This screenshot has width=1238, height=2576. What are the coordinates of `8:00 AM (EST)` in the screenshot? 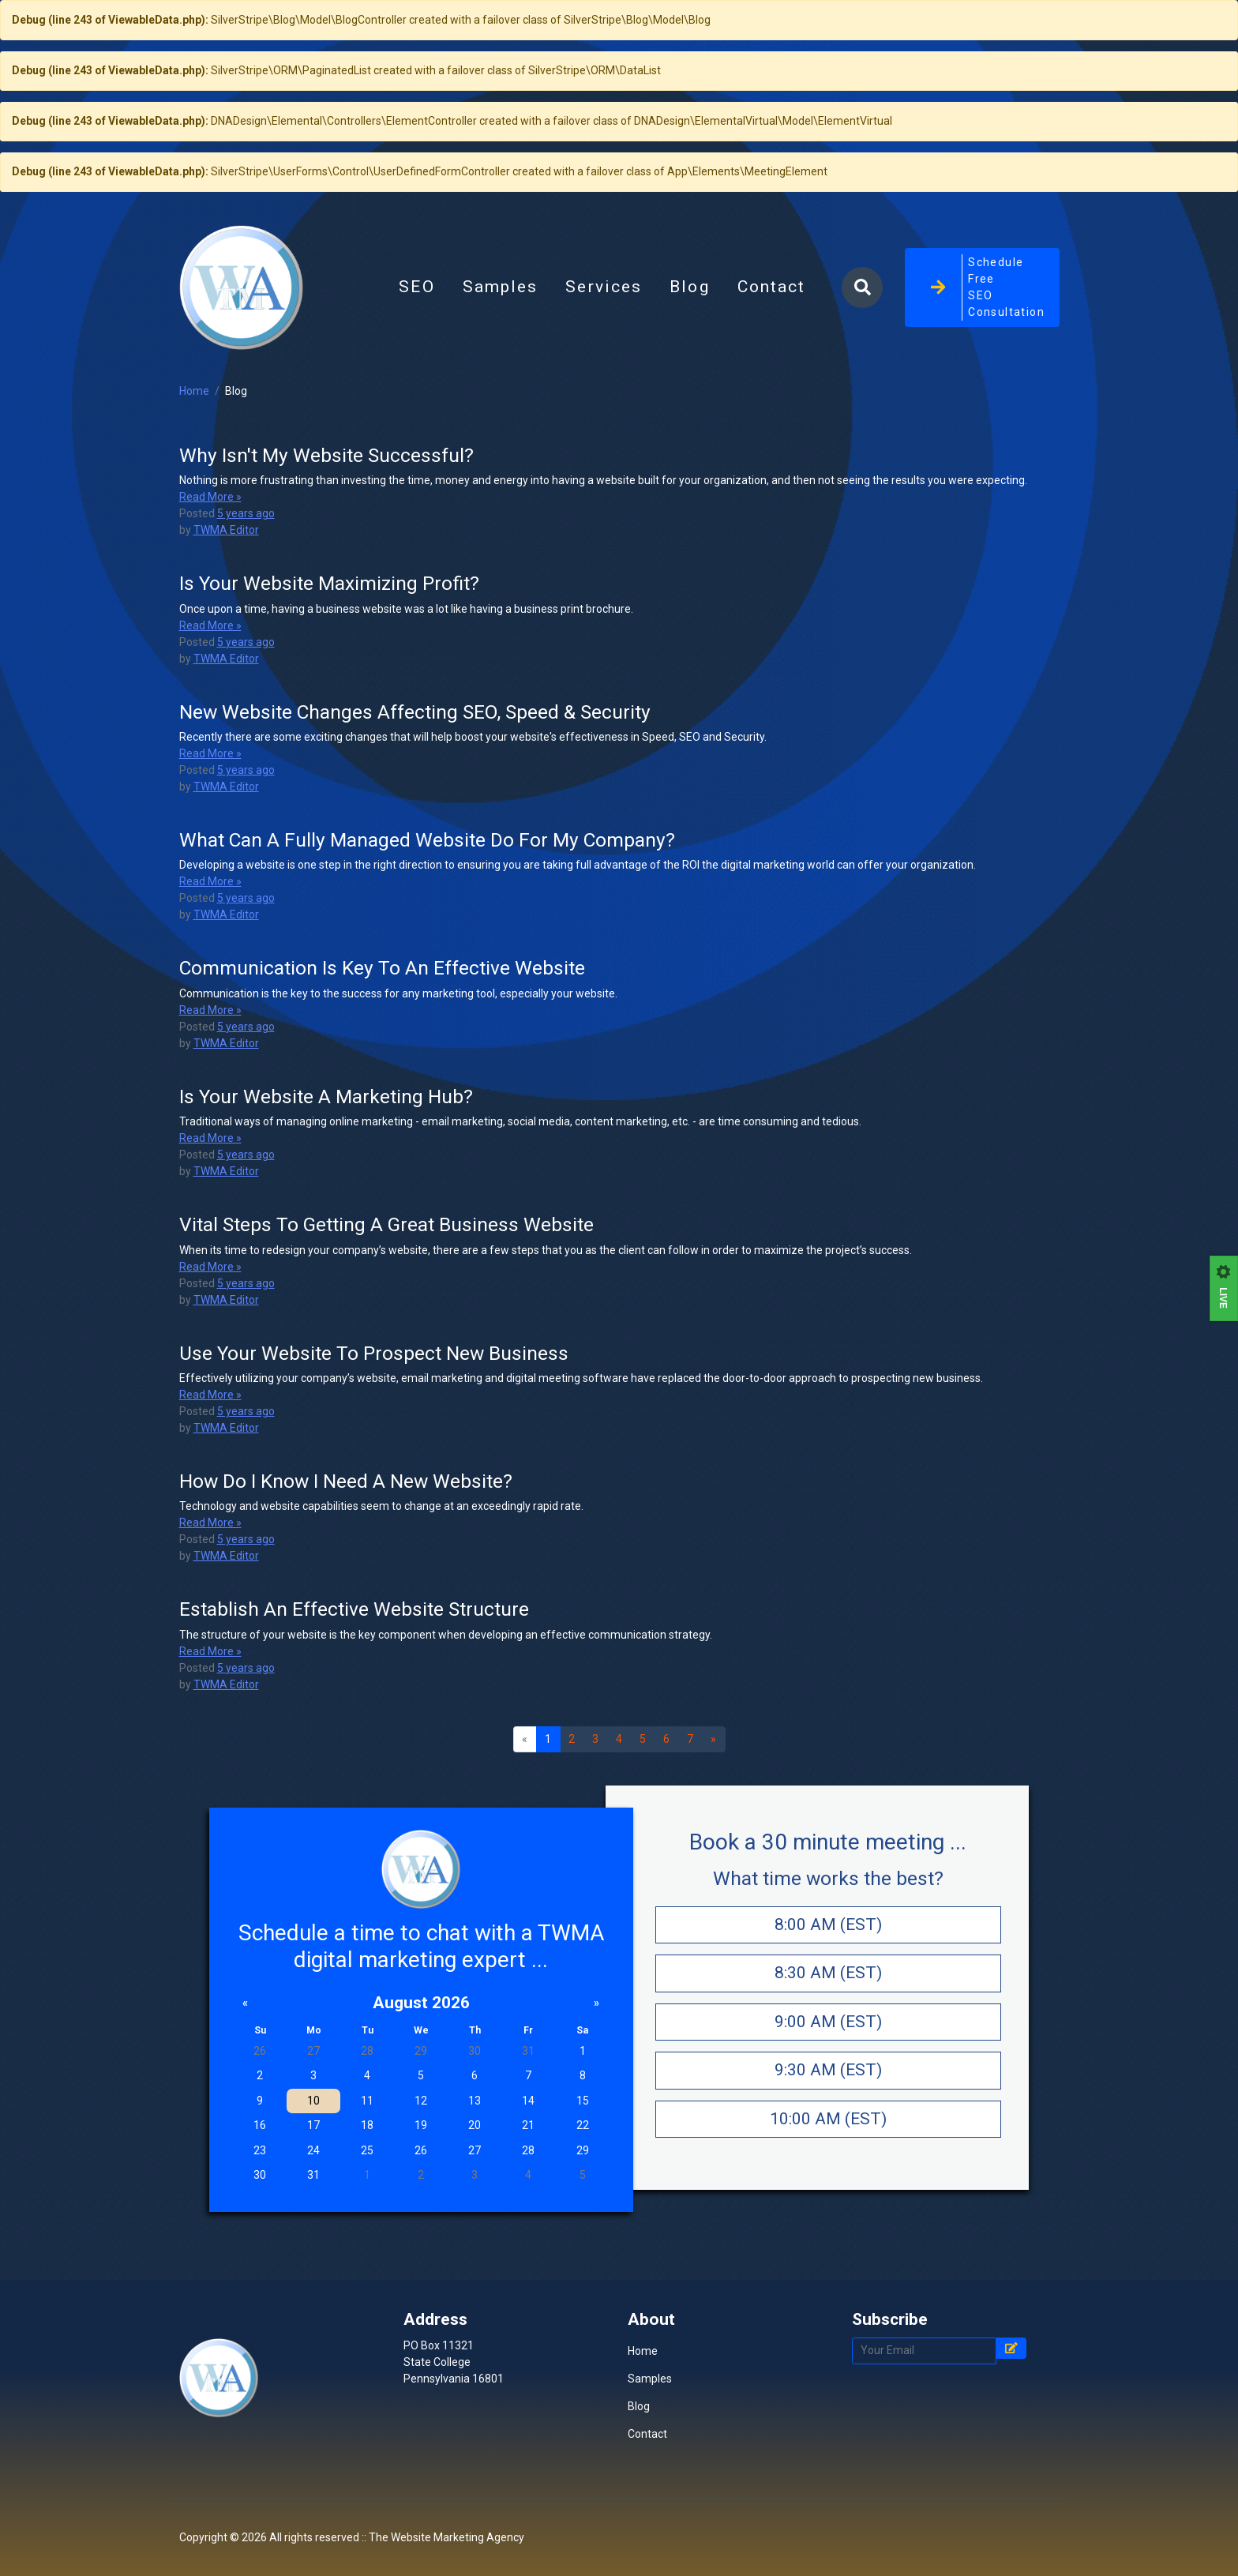 It's located at (828, 2007).